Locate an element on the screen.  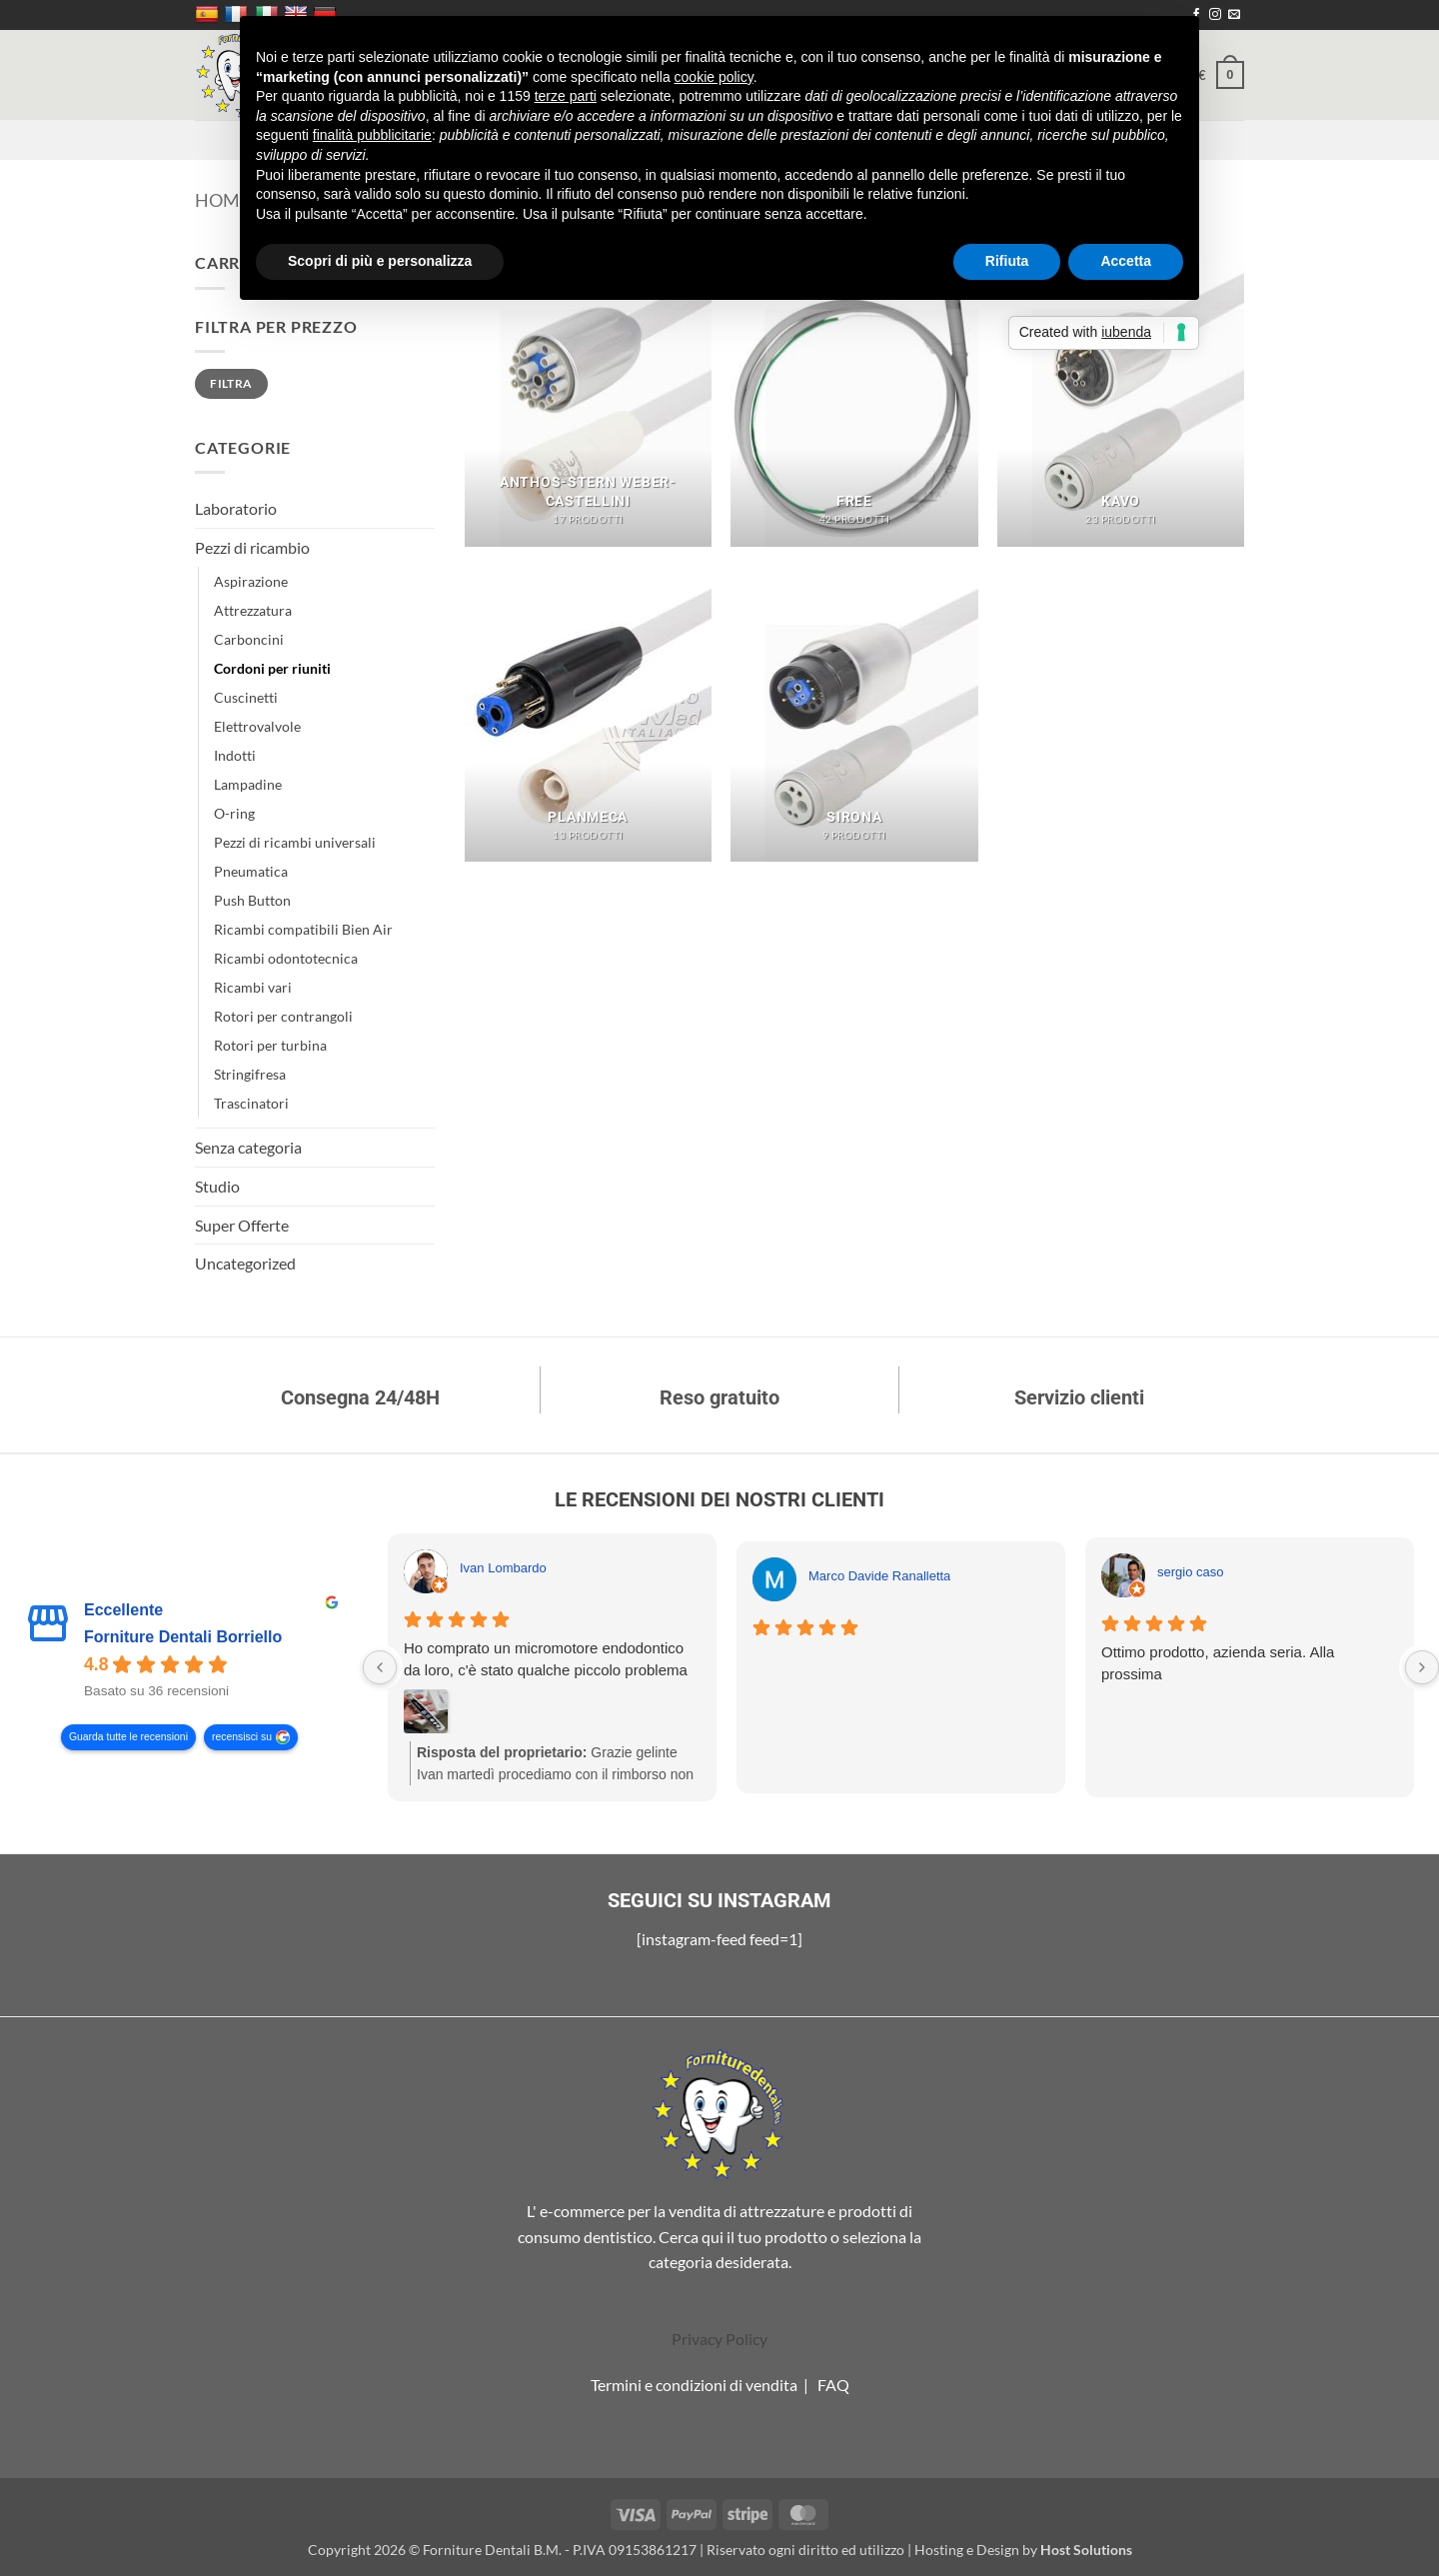
O-ring is located at coordinates (234, 813).